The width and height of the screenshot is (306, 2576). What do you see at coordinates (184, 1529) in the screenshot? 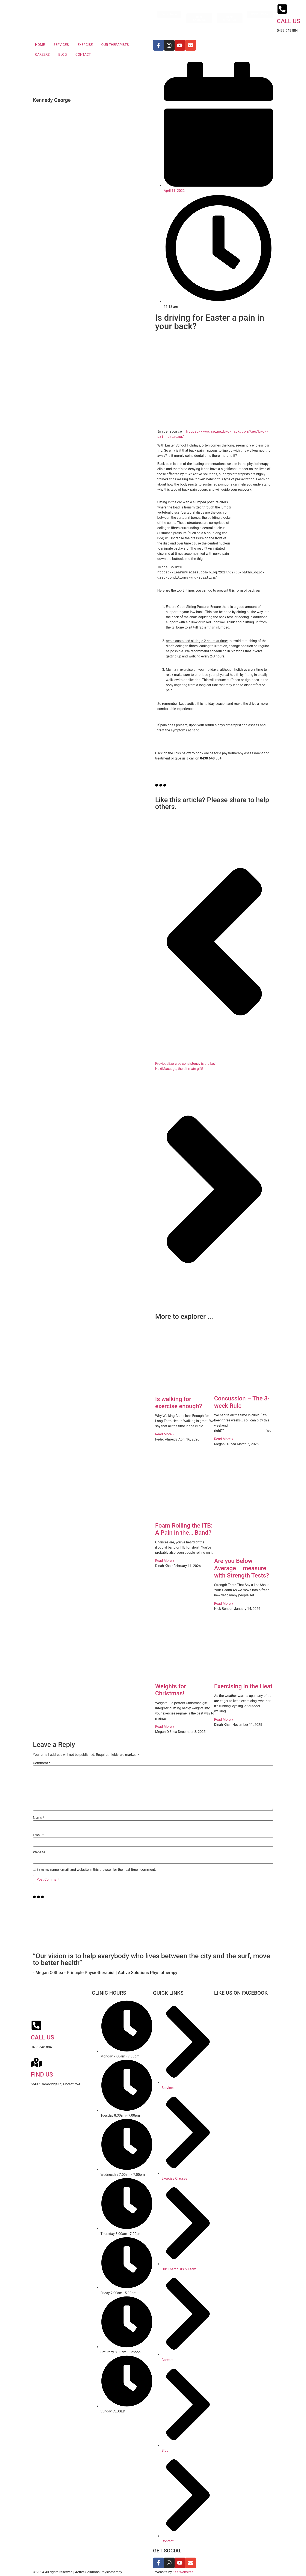
I see `Foam Rolling the ITB: A Pain in the… Band?` at bounding box center [184, 1529].